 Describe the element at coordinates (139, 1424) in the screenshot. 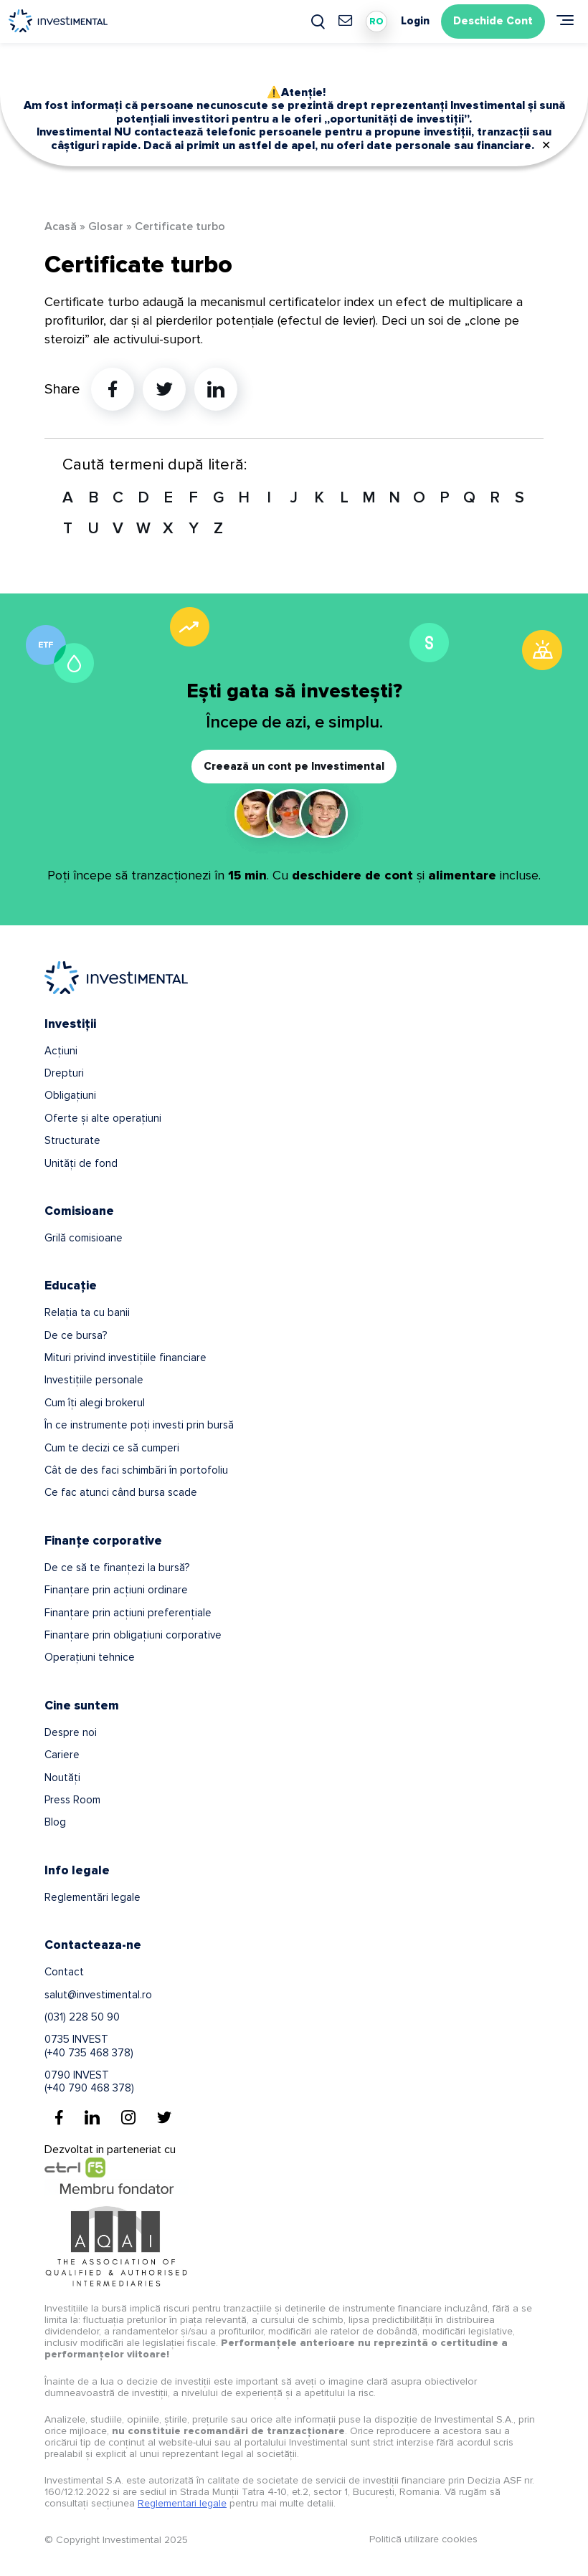

I see `În ce instrumente poți investi prin bursă` at that location.